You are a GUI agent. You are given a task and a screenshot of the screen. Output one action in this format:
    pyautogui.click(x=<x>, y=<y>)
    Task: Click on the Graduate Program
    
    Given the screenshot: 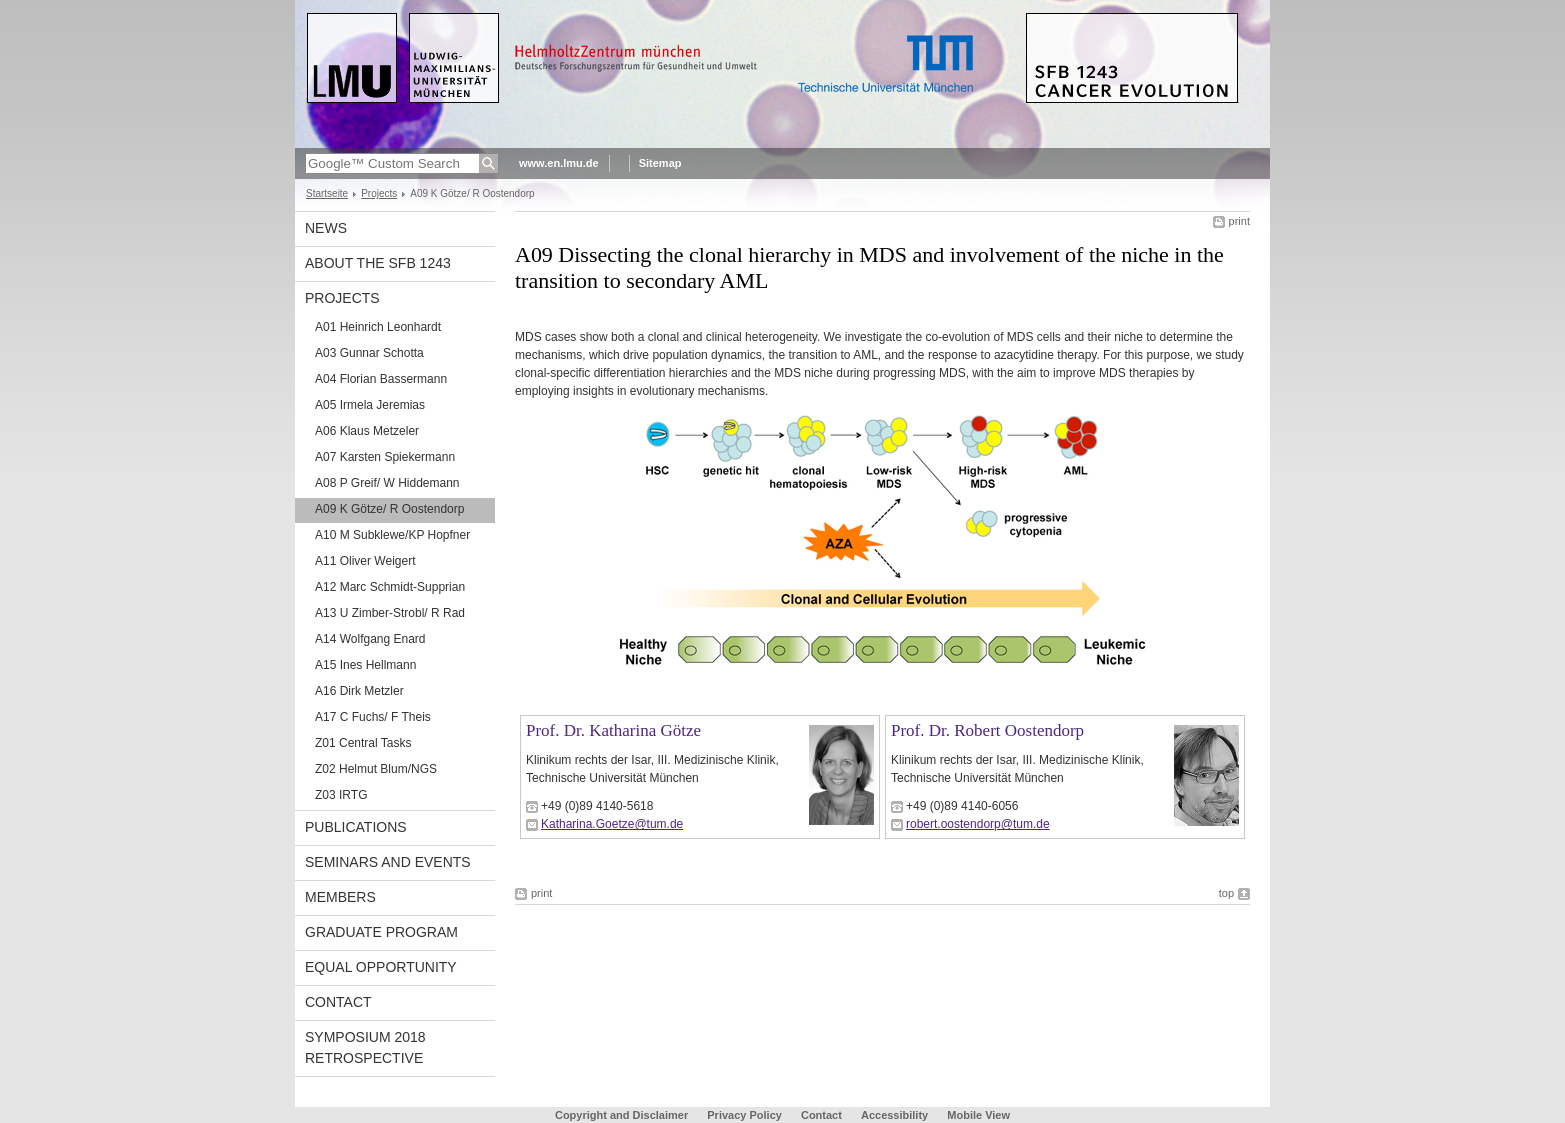 What is the action you would take?
    pyautogui.click(x=381, y=932)
    